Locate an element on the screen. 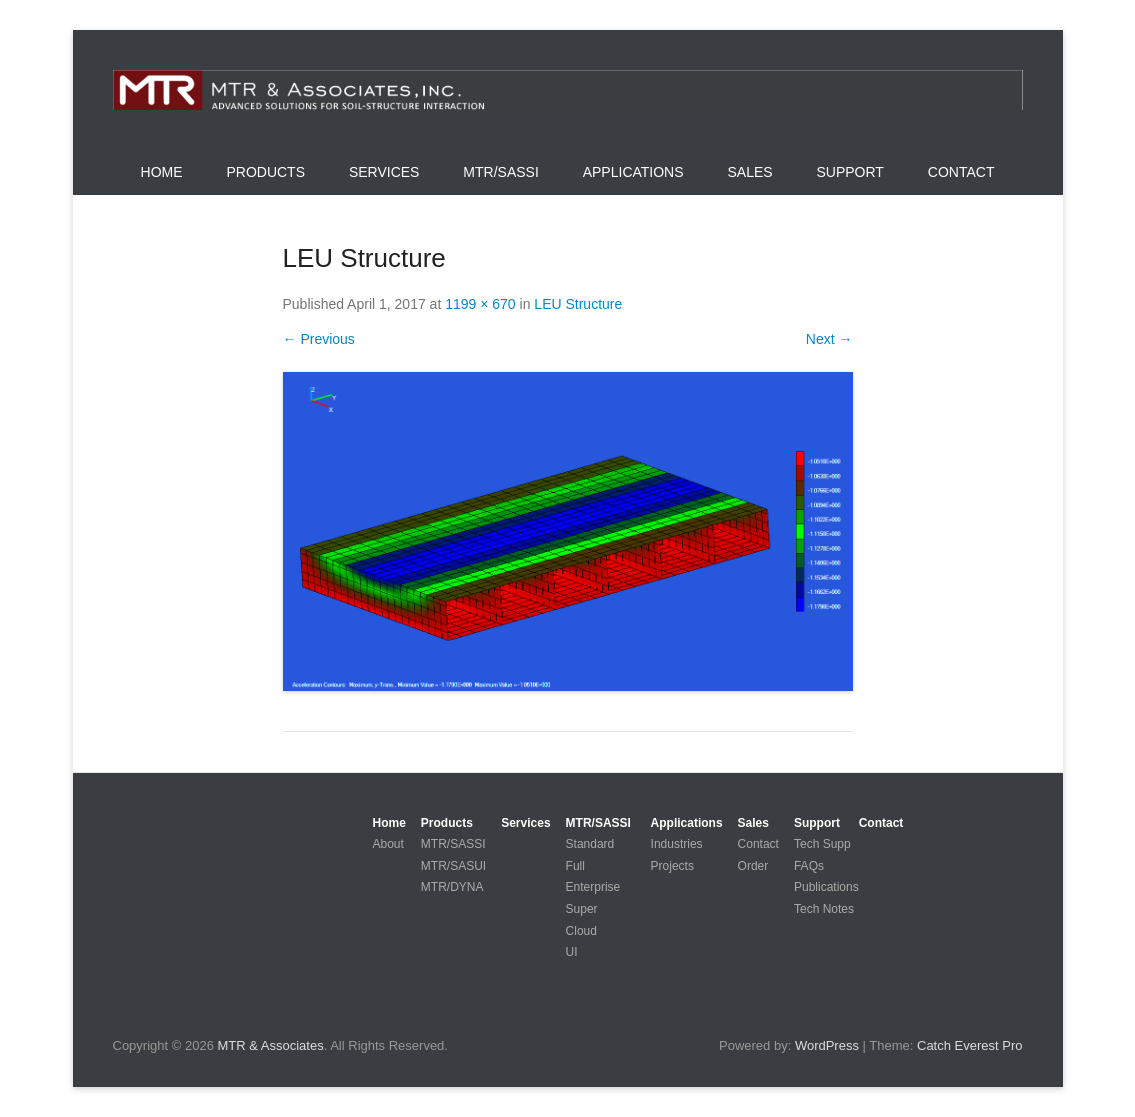  Home is located at coordinates (162, 172).